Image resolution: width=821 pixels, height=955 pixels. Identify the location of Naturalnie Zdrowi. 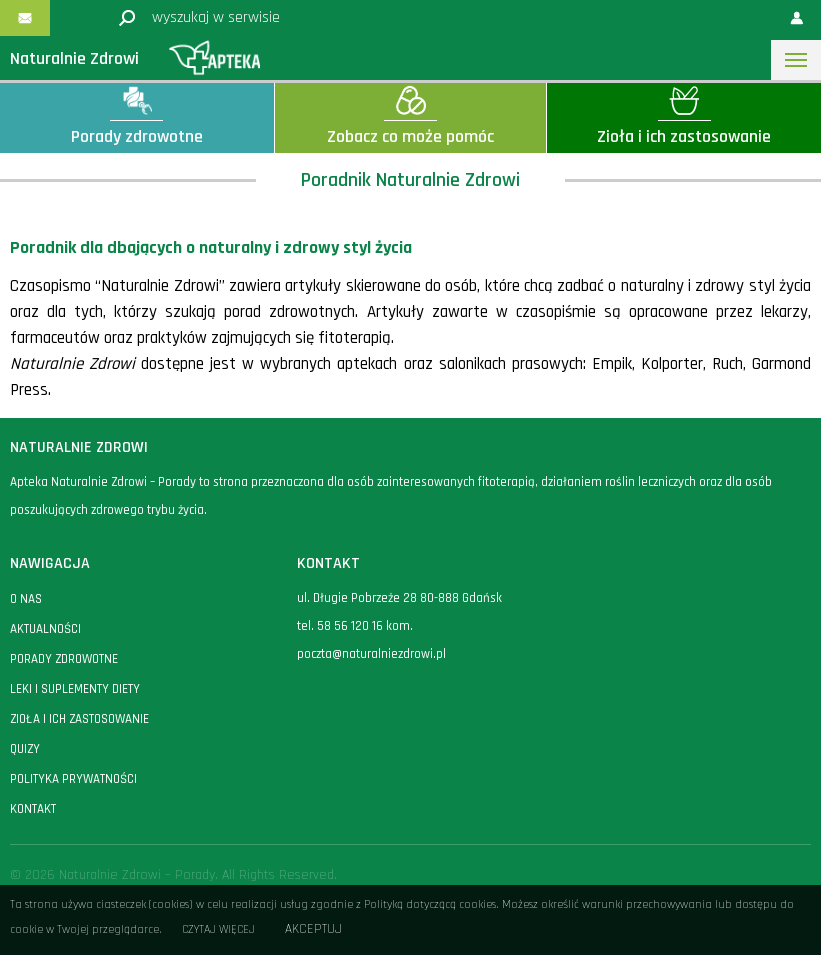
(74, 58).